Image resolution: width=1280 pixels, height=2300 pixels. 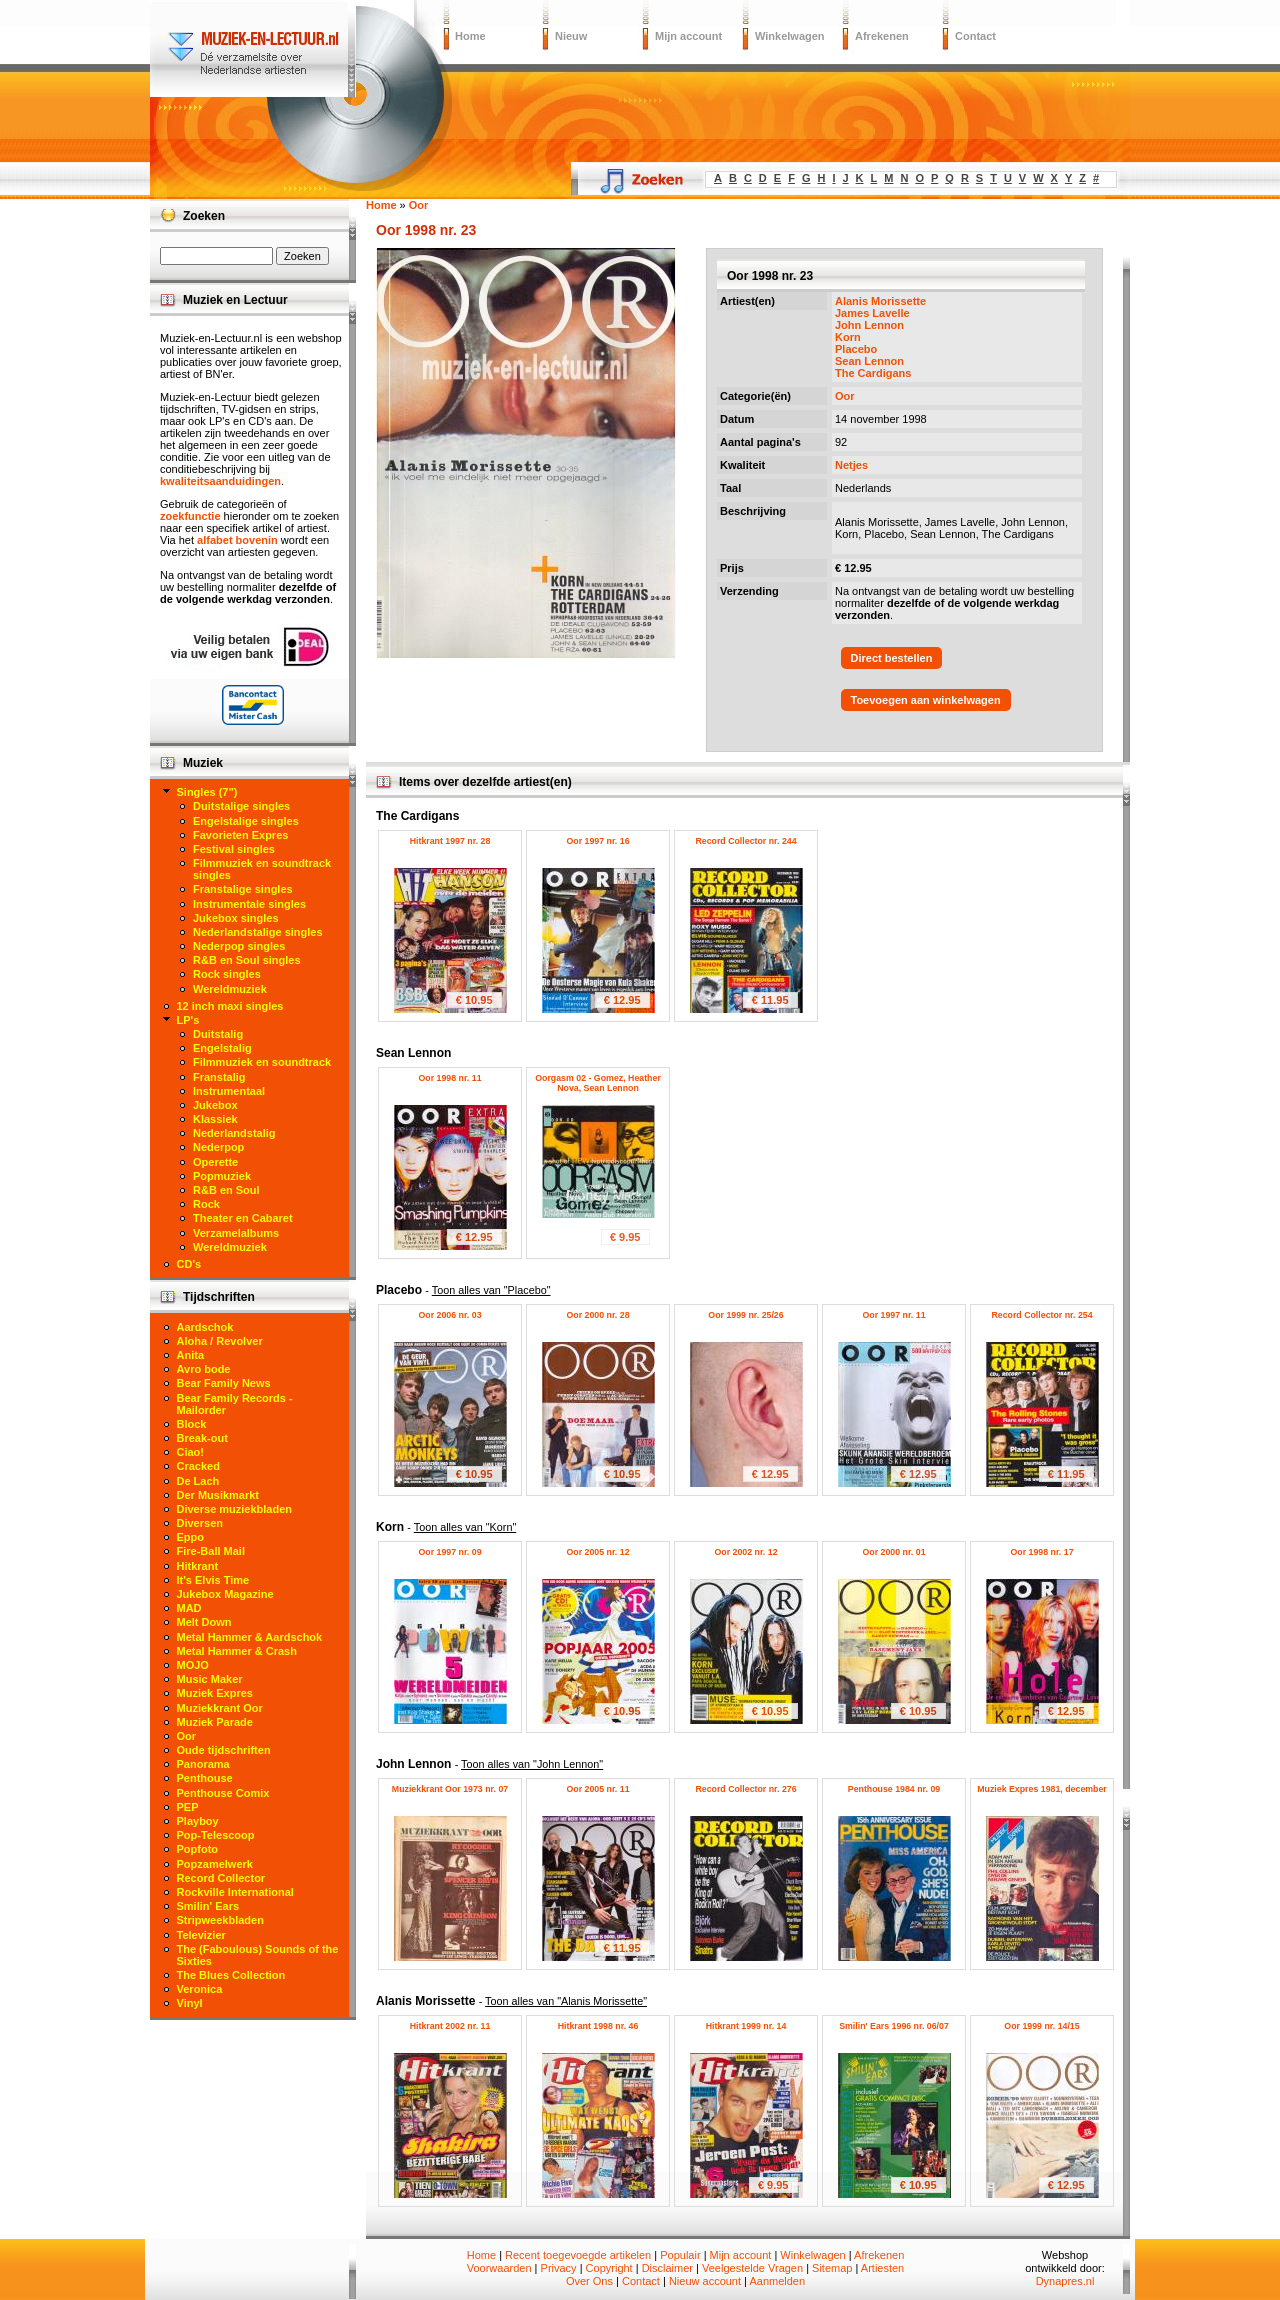 What do you see at coordinates (191, 1355) in the screenshot?
I see `Anita` at bounding box center [191, 1355].